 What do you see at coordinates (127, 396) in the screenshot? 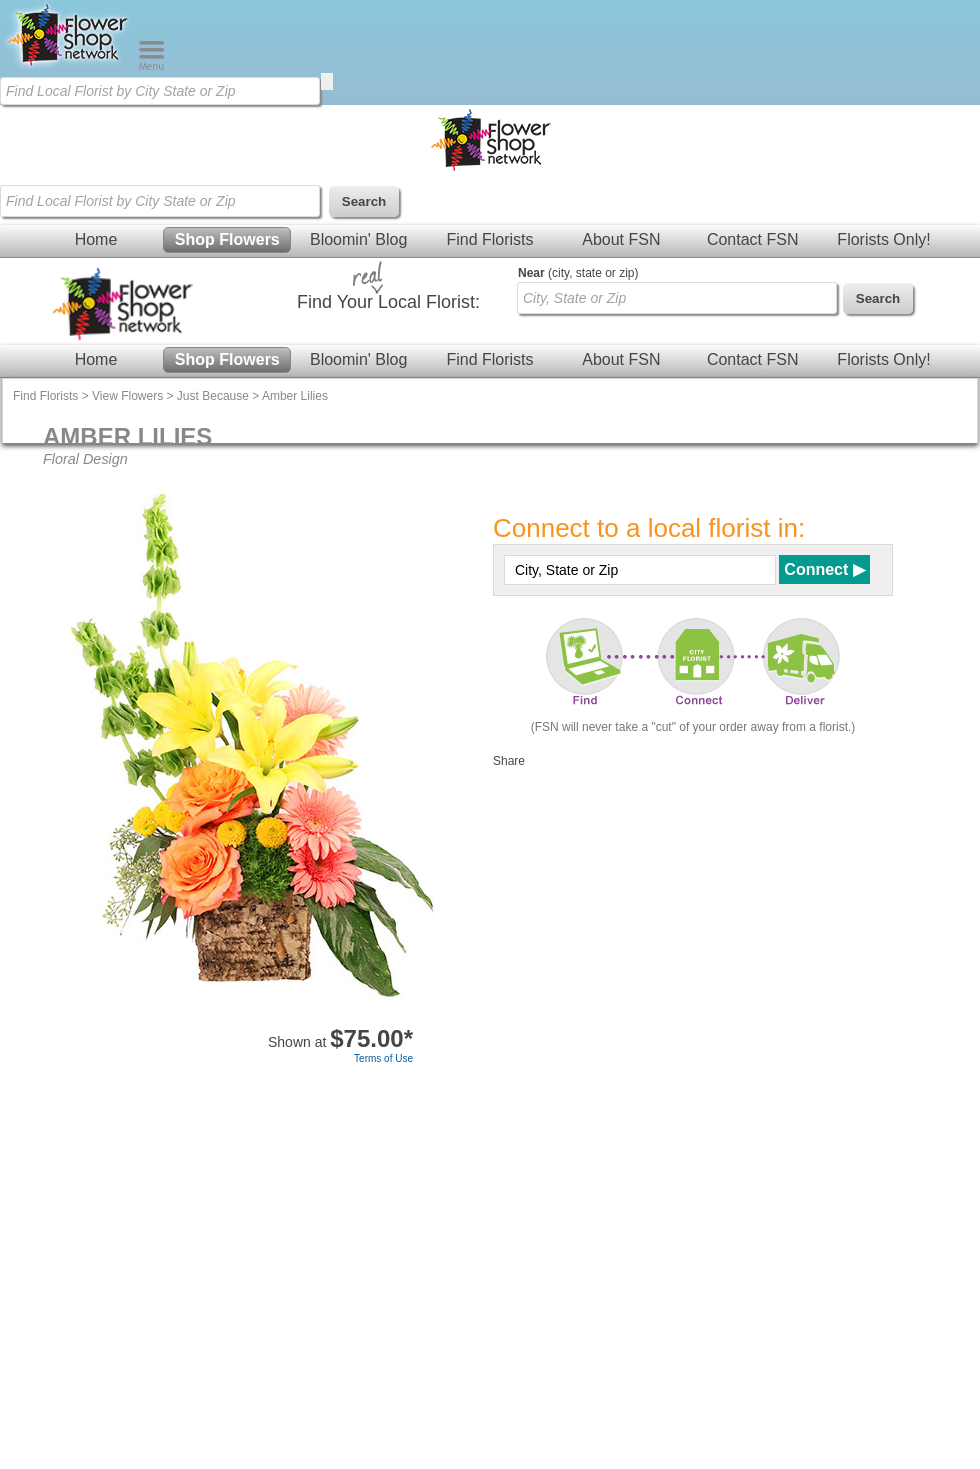
I see `View Flowers` at bounding box center [127, 396].